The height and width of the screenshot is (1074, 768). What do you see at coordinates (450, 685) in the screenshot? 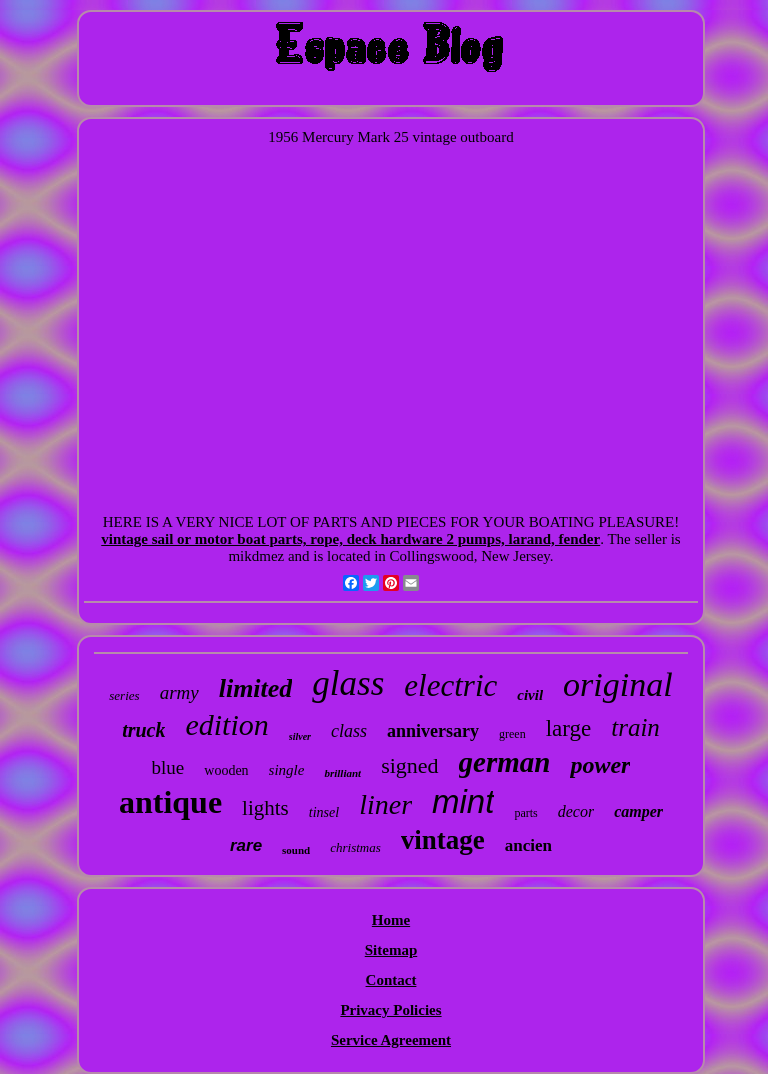
I see `electric` at bounding box center [450, 685].